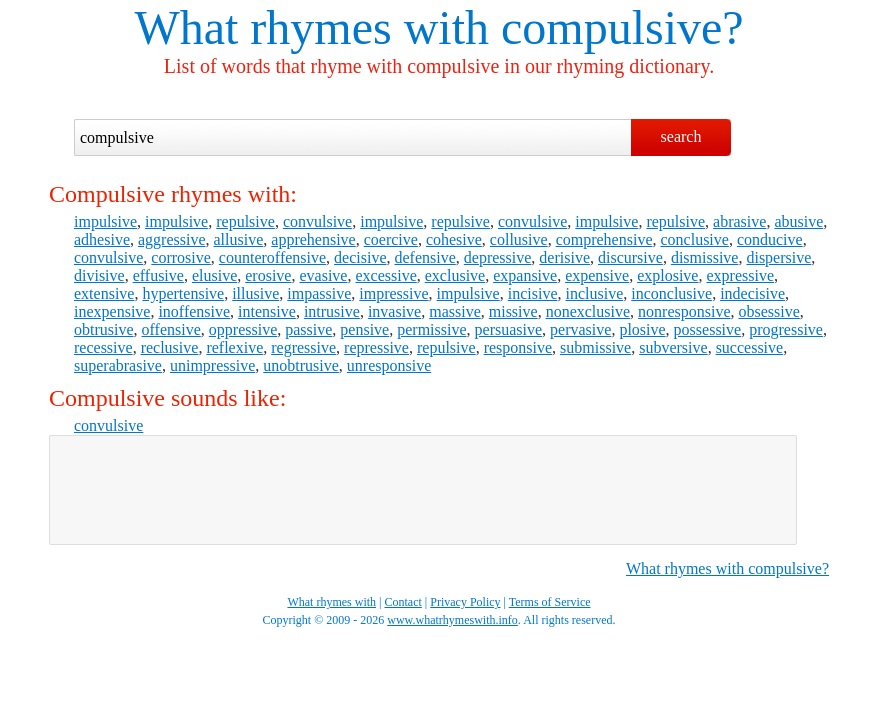 The image size is (878, 720). What do you see at coordinates (798, 221) in the screenshot?
I see `abusive` at bounding box center [798, 221].